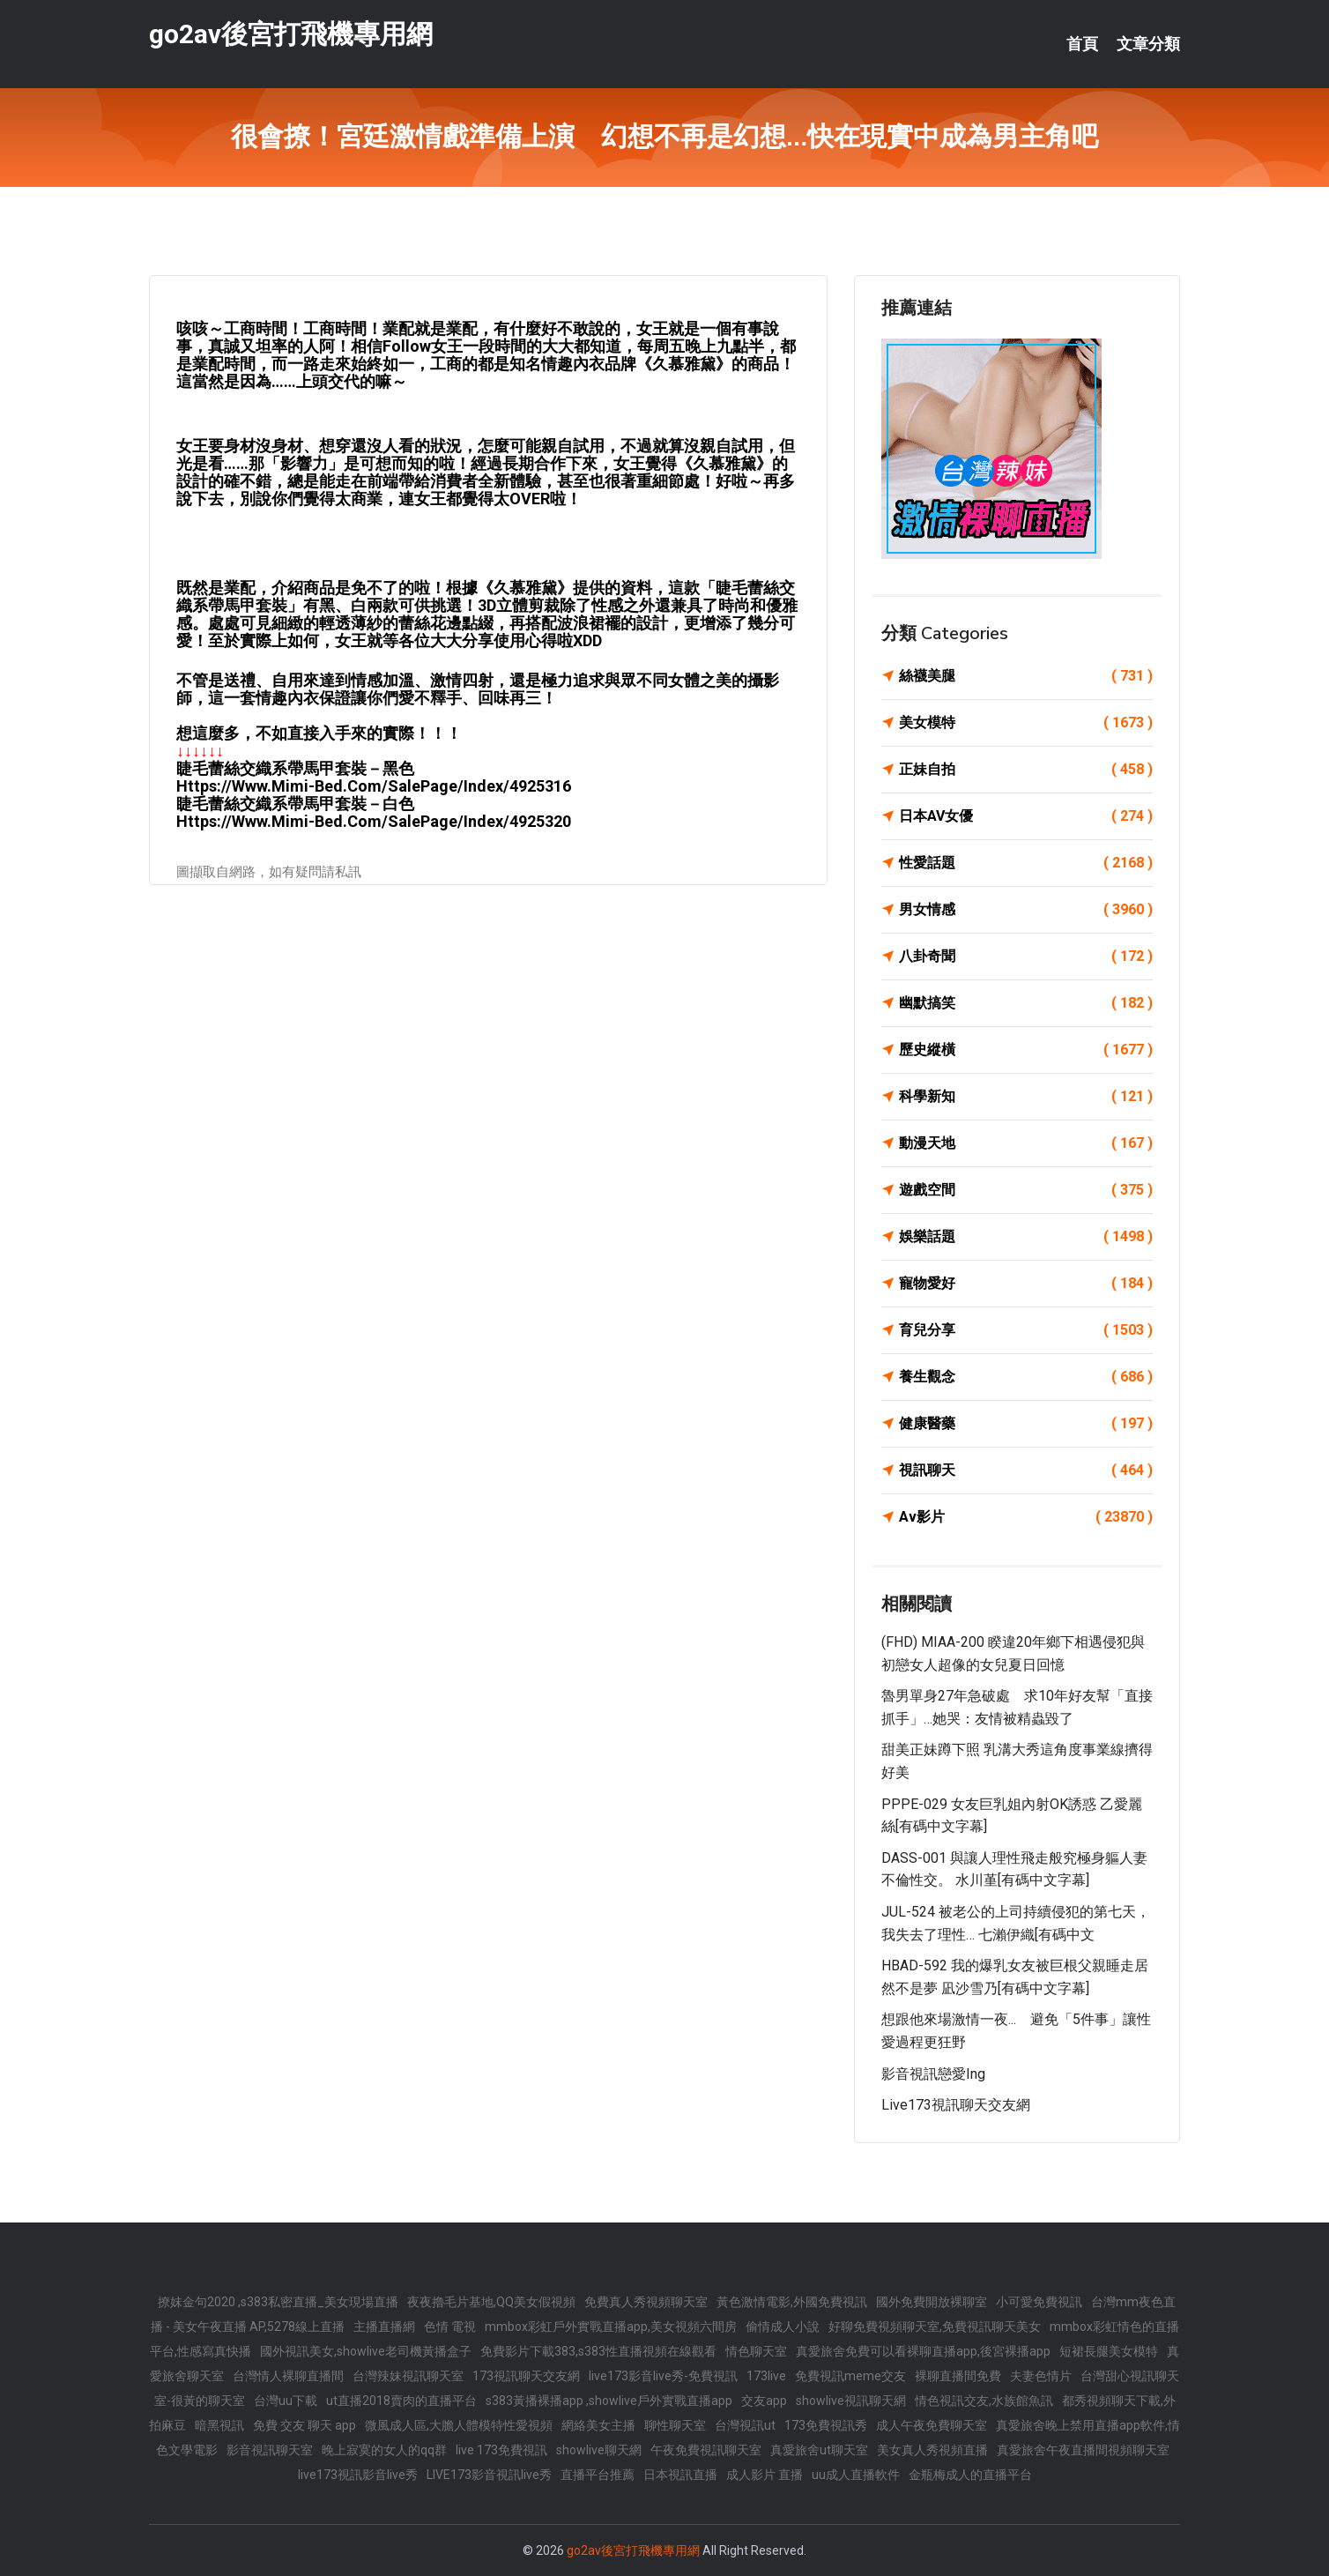 This screenshot has width=1329, height=2576. Describe the element at coordinates (764, 2475) in the screenshot. I see `成人影片 直播` at that location.